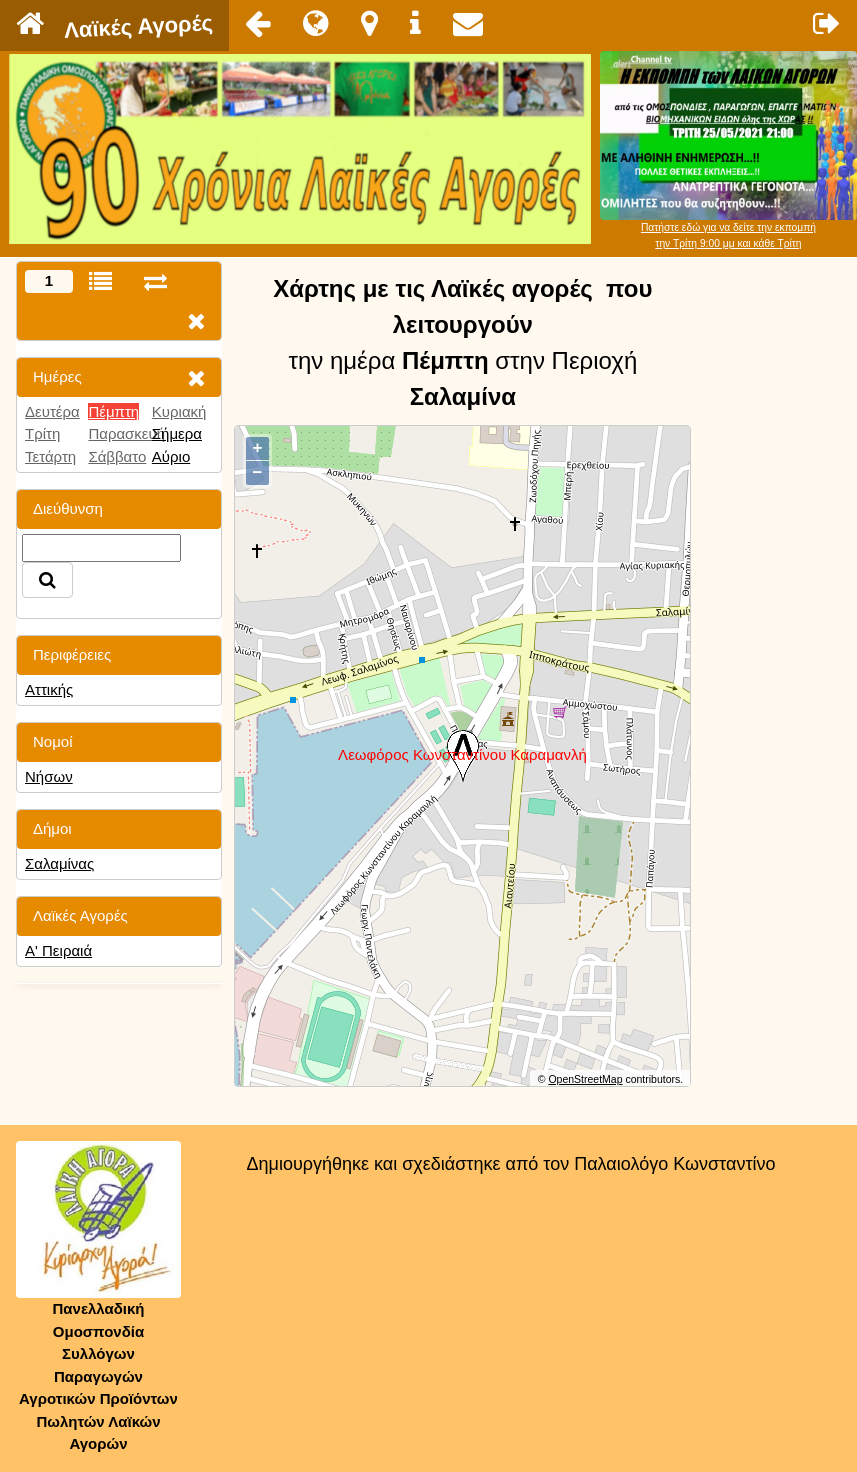 Image resolution: width=857 pixels, height=1472 pixels. Describe the element at coordinates (49, 776) in the screenshot. I see `Νήσων` at that location.